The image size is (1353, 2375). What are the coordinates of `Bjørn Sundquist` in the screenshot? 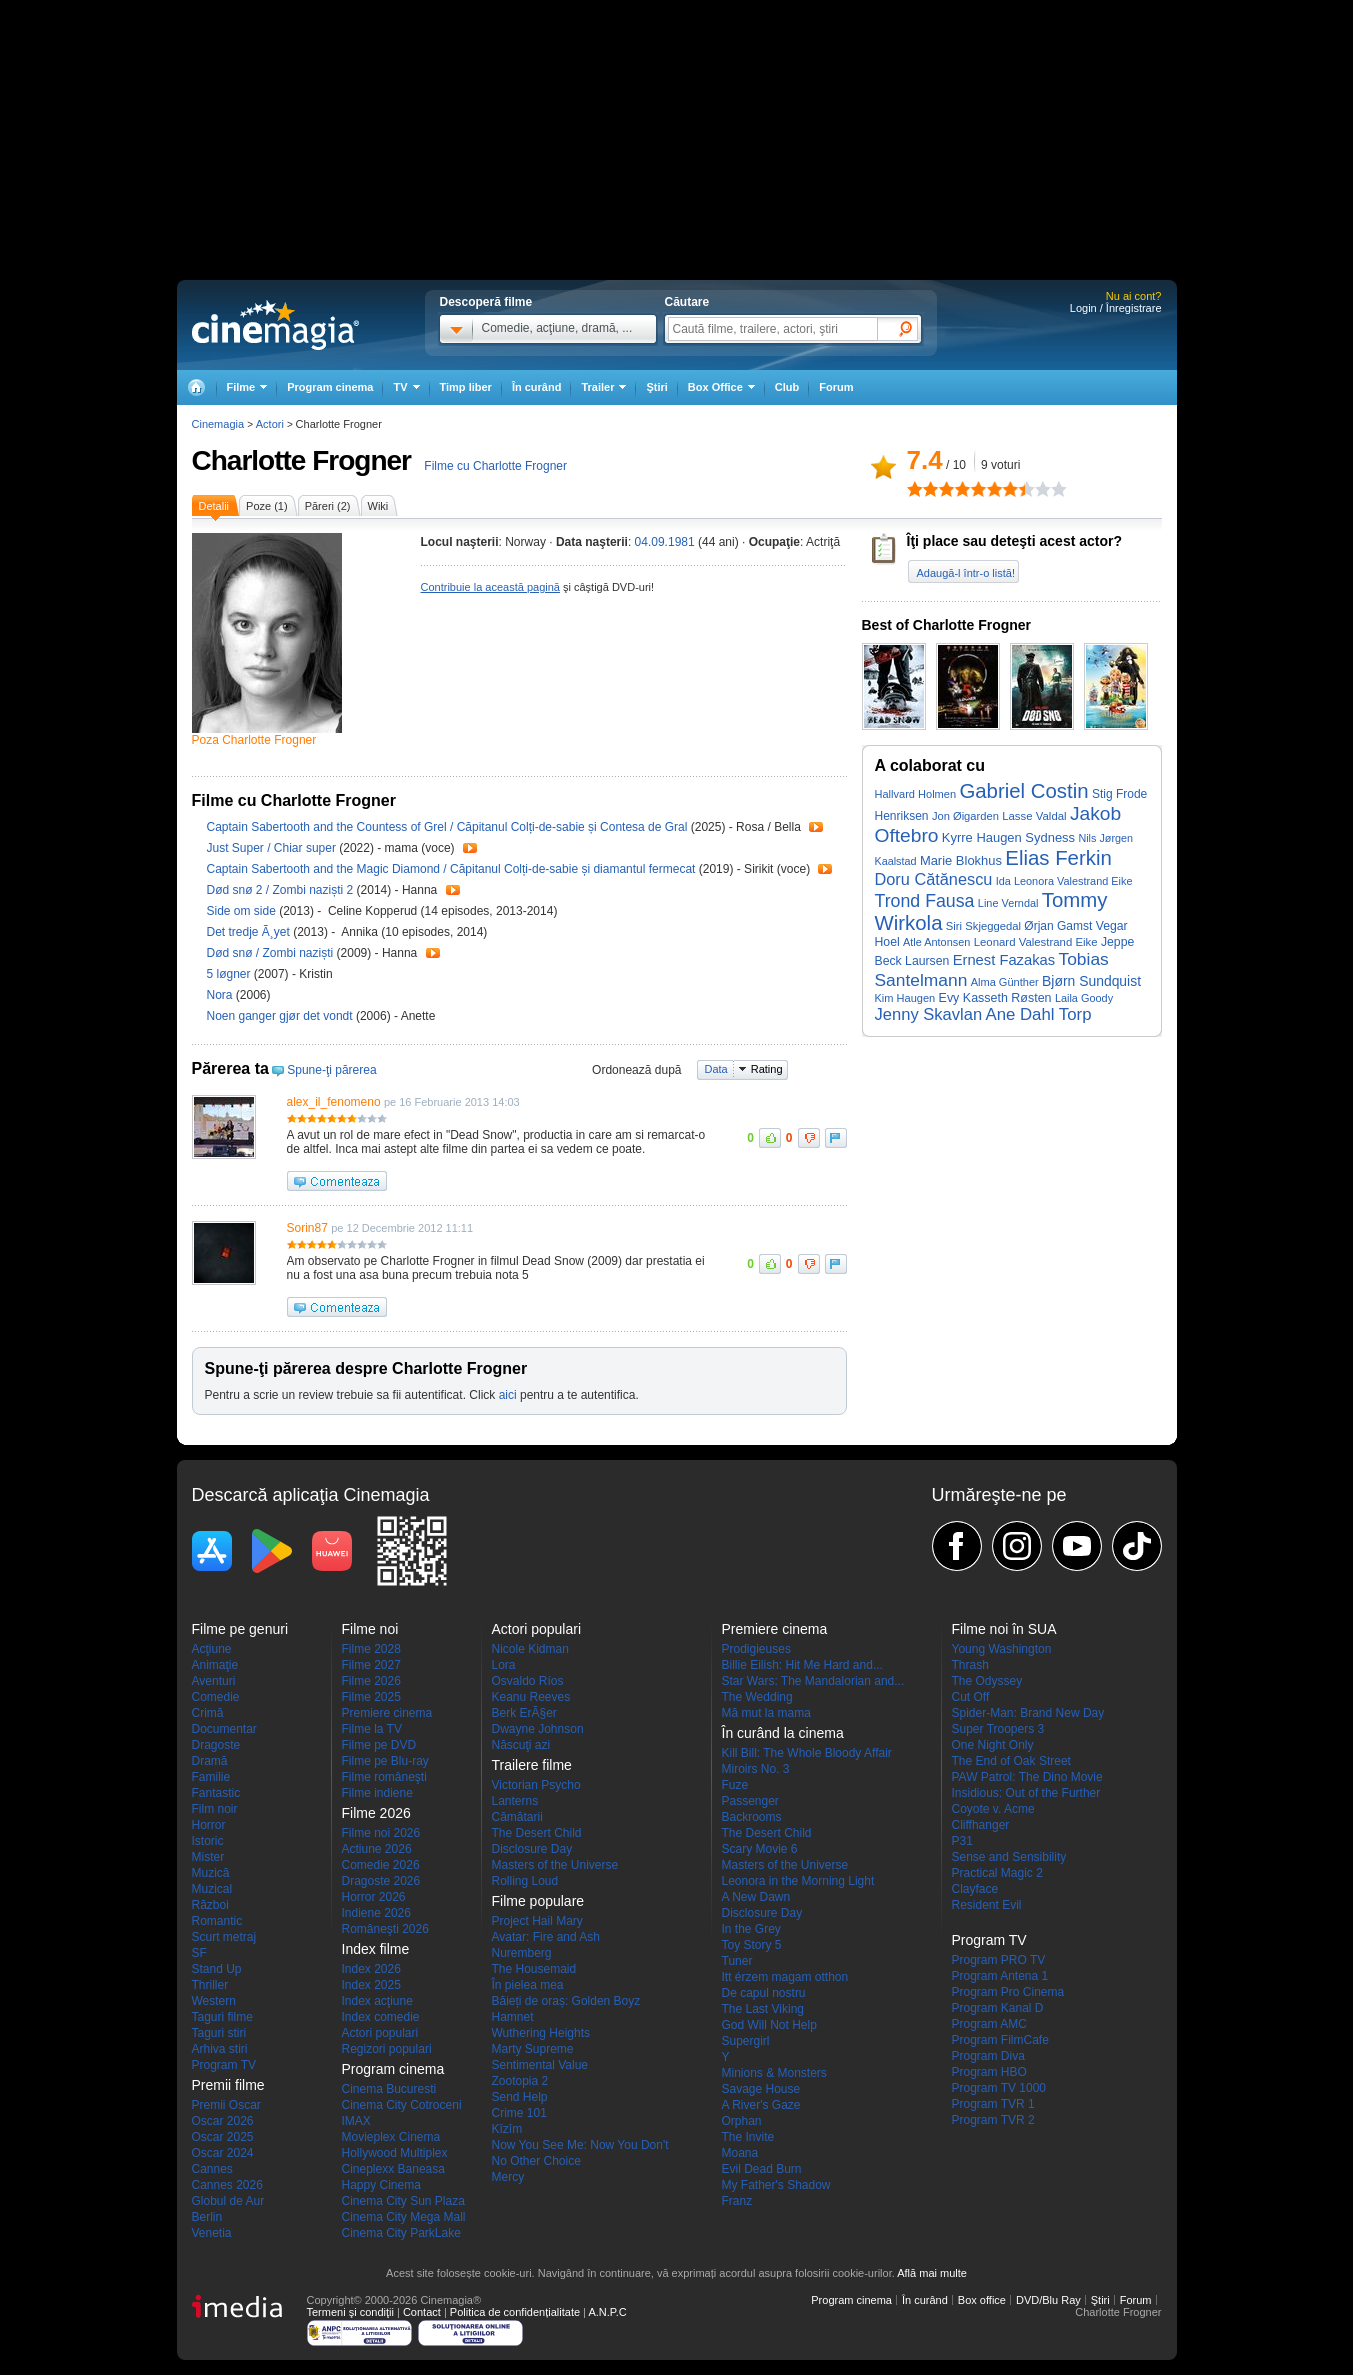 It's located at (1091, 981).